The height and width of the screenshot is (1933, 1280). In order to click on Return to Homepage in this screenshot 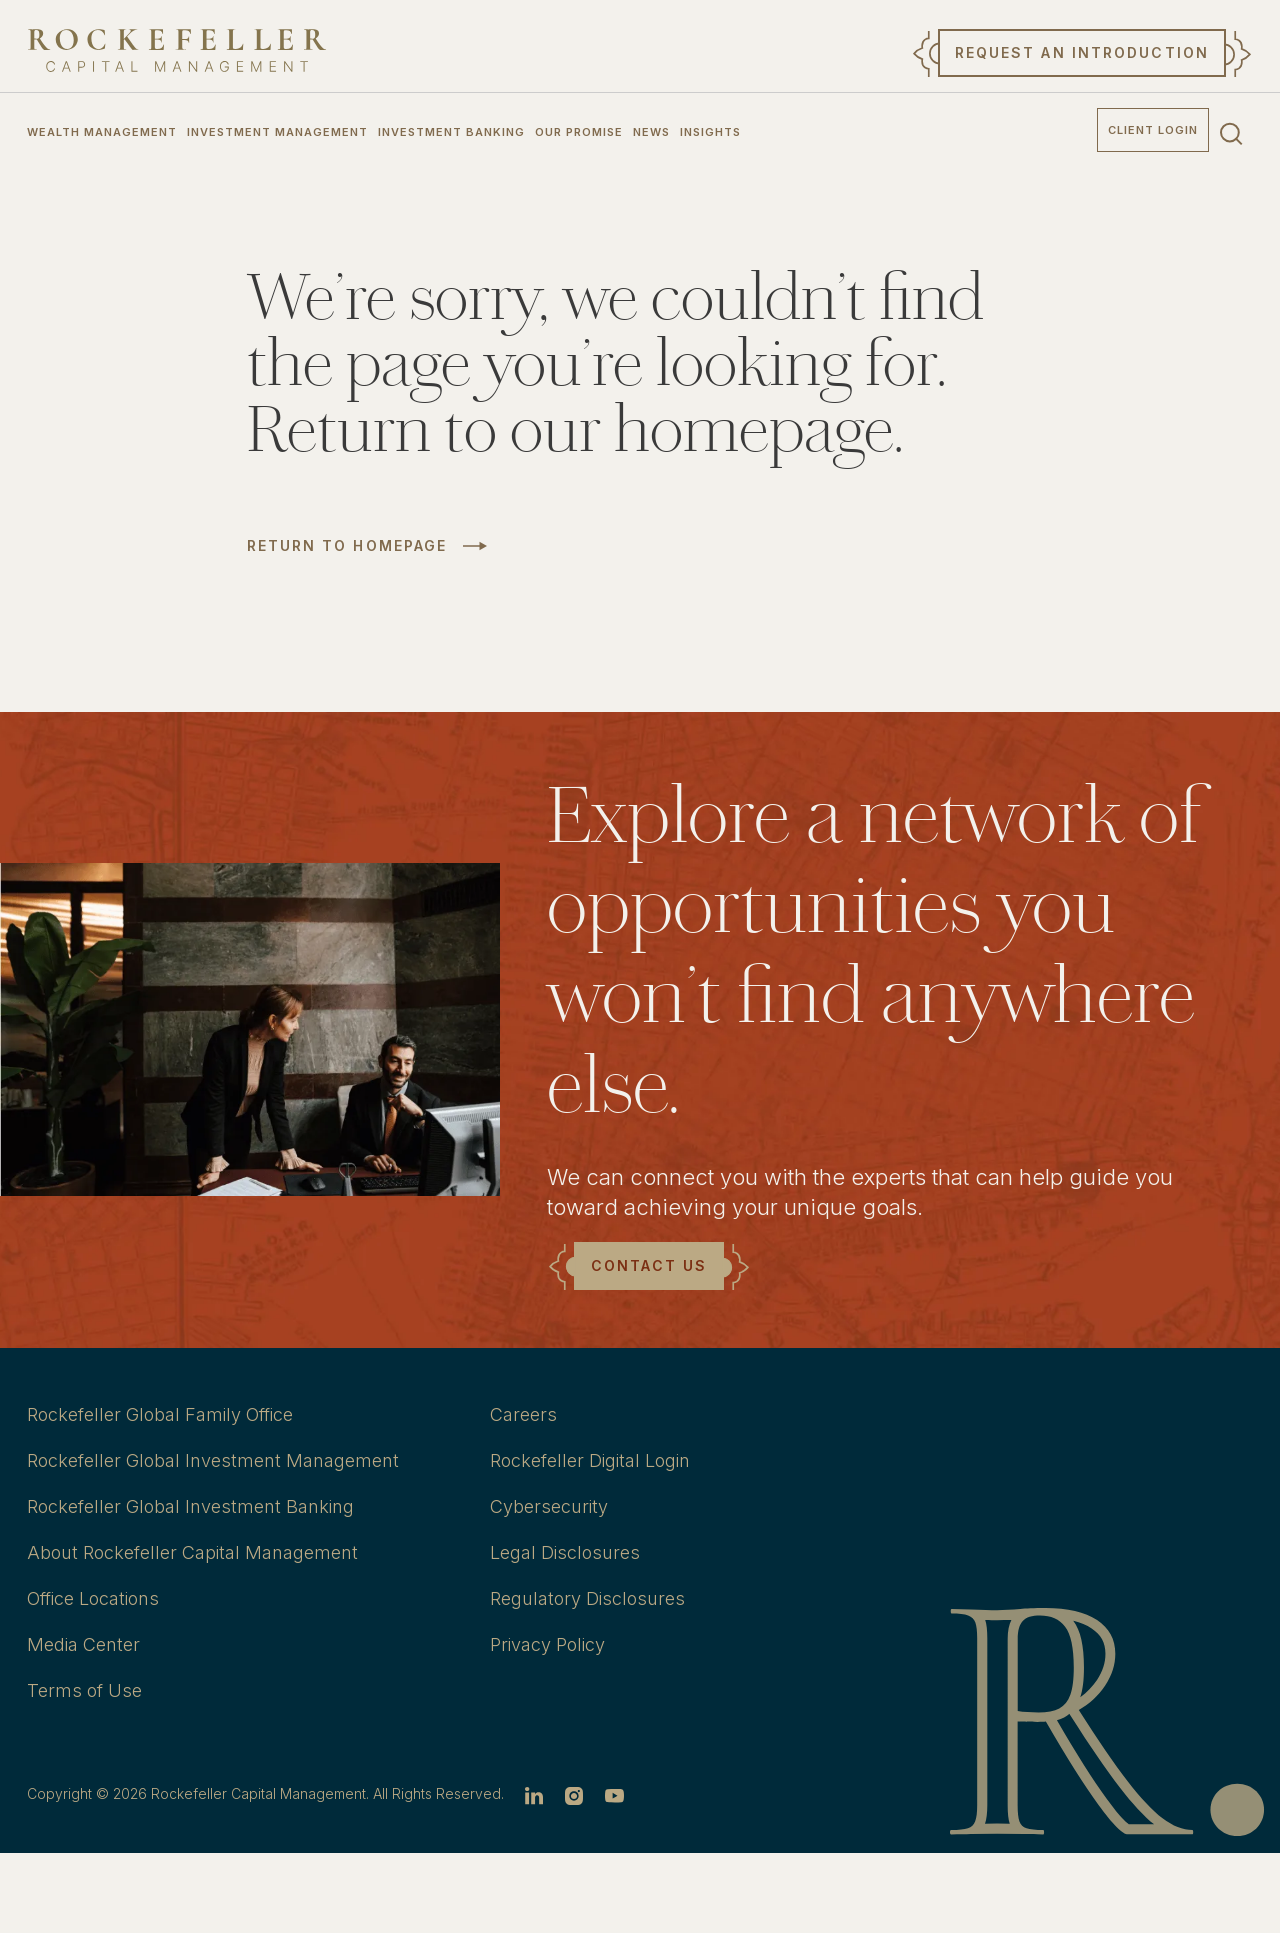, I will do `click(347, 546)`.